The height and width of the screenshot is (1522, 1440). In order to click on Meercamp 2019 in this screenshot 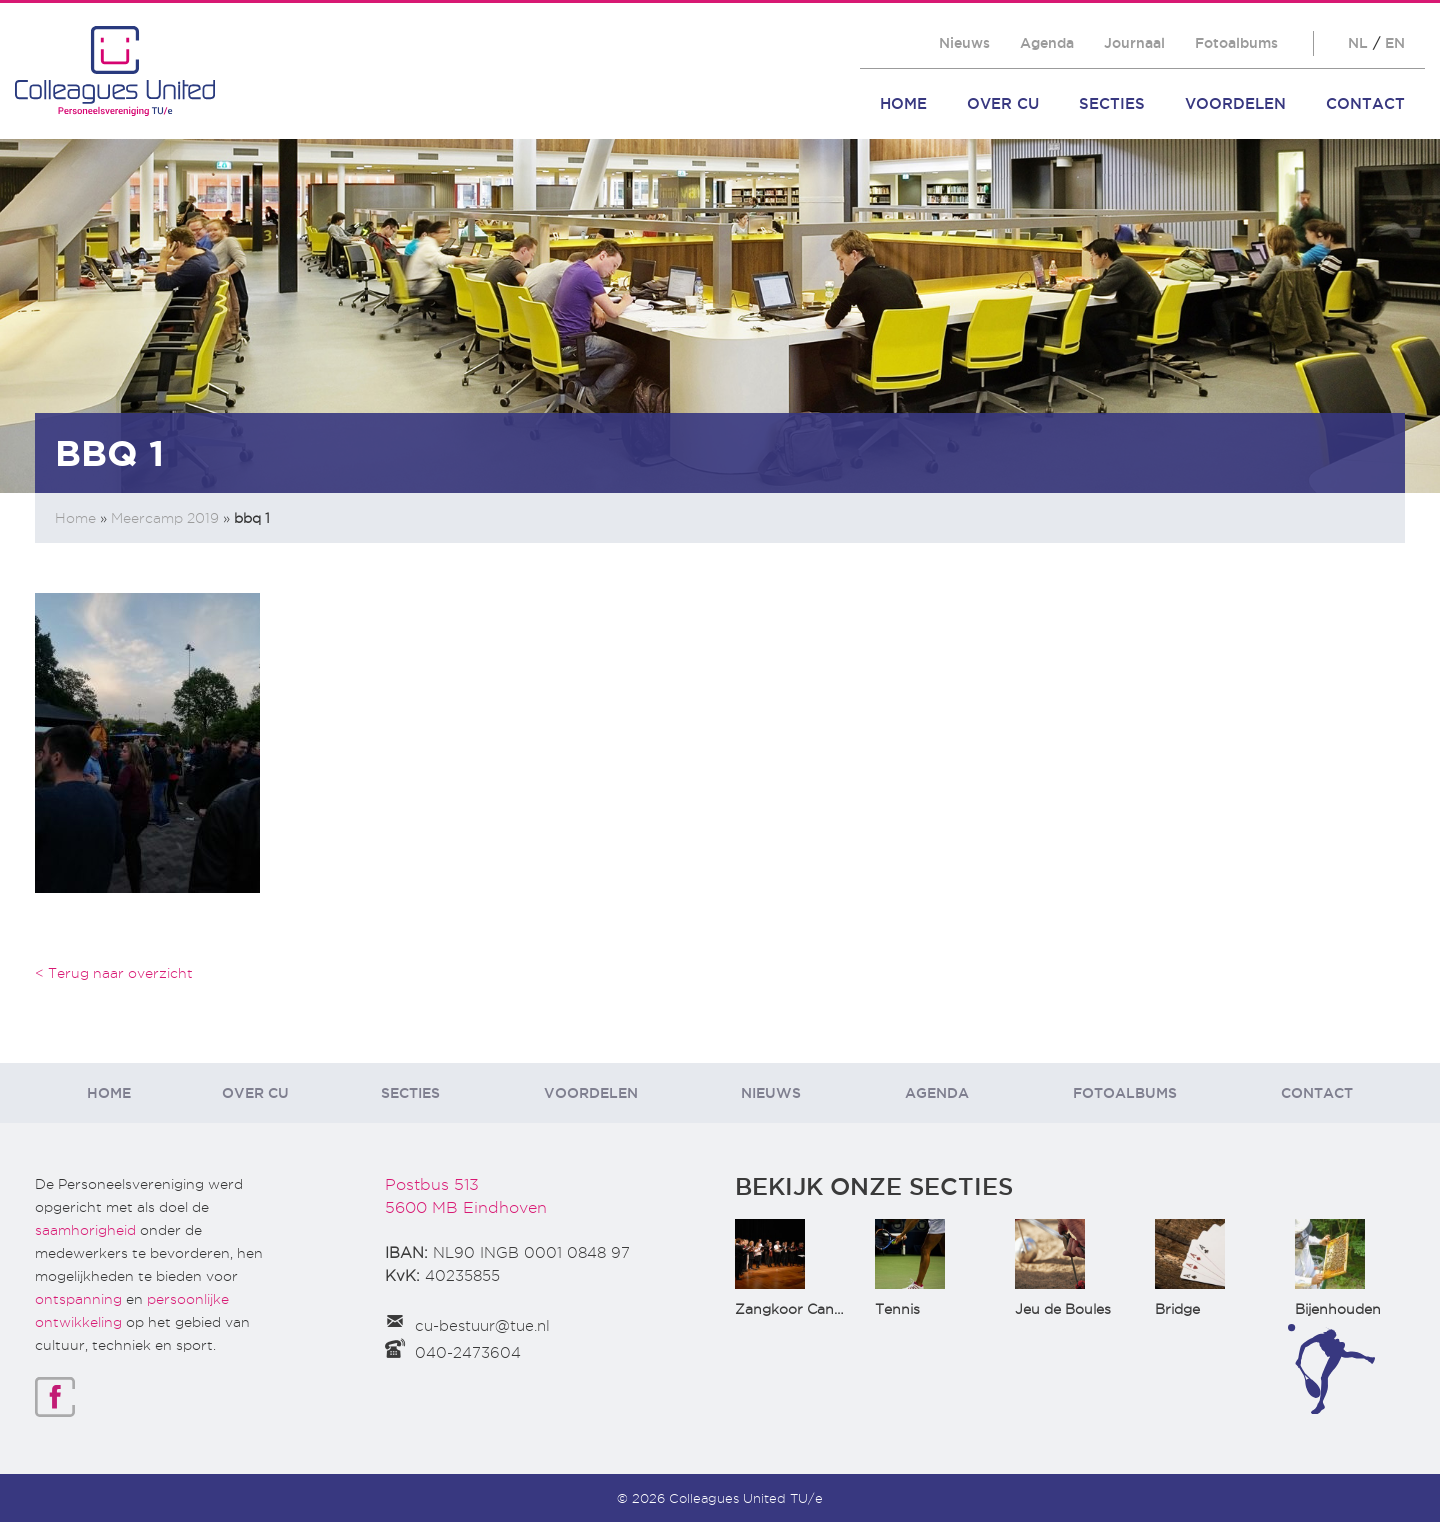, I will do `click(165, 518)`.